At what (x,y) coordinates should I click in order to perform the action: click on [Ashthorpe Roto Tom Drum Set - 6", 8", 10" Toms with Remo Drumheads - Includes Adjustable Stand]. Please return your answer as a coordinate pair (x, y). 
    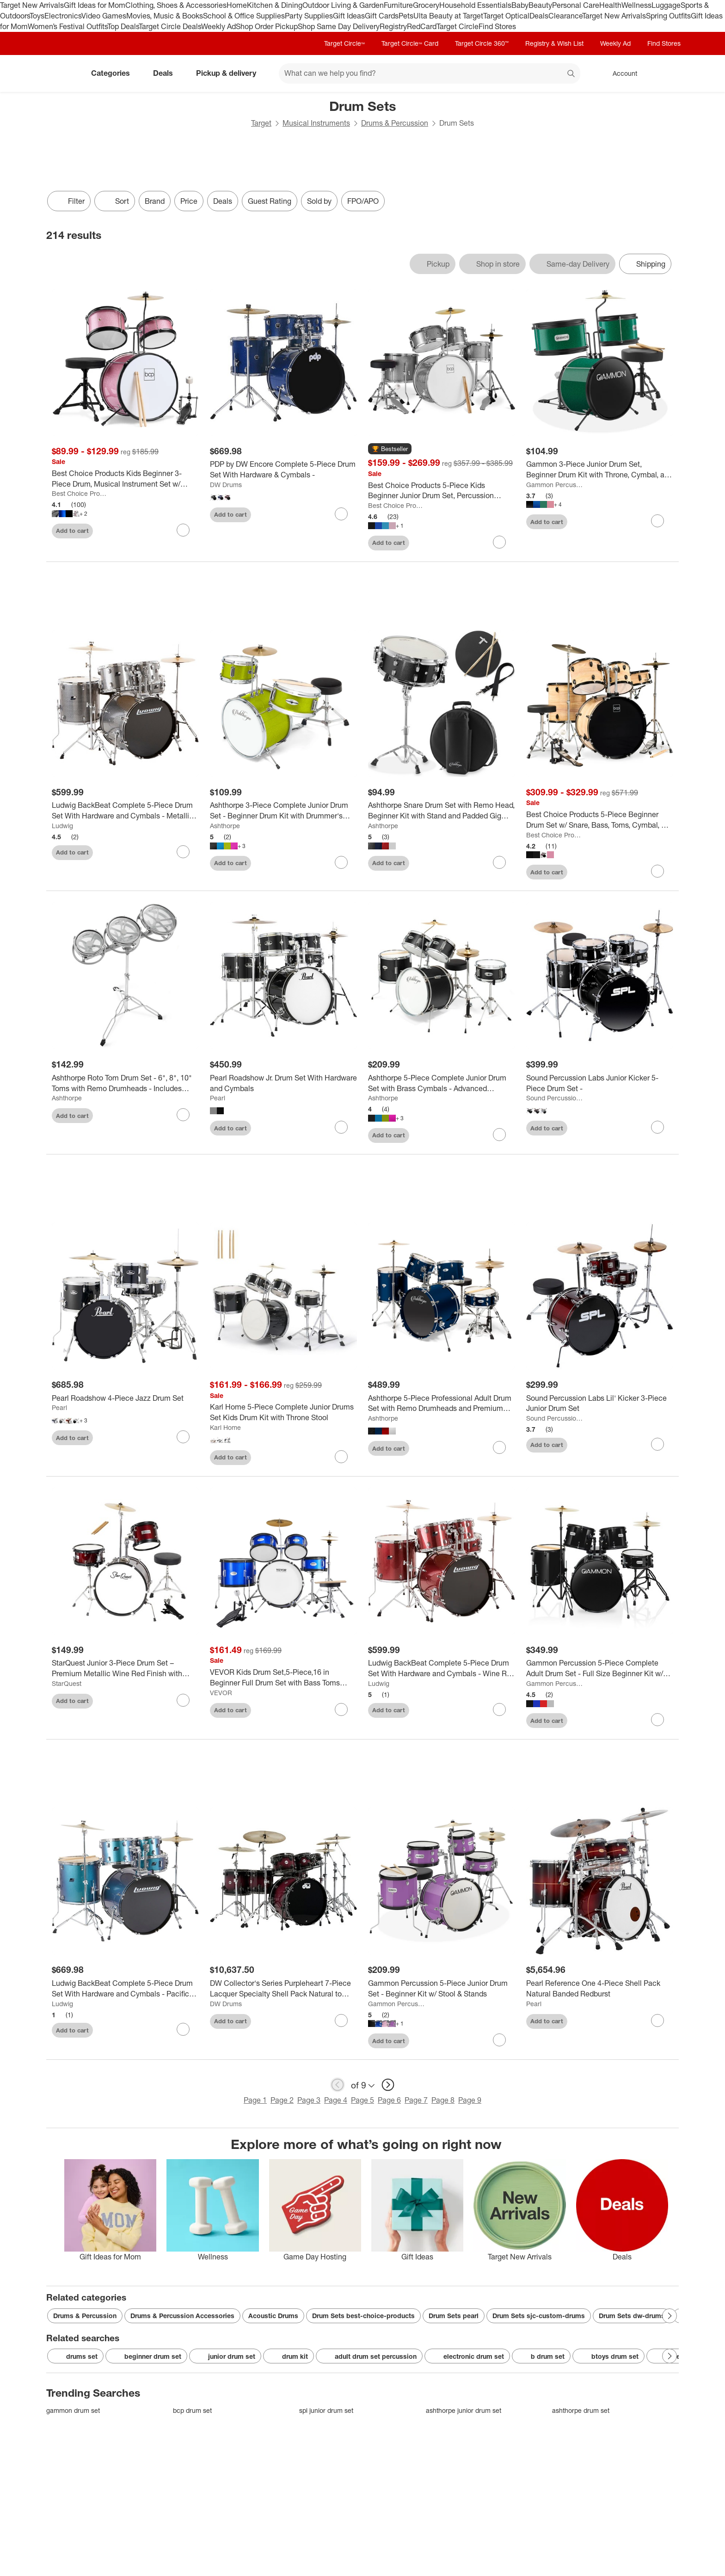
    Looking at the image, I should click on (125, 1083).